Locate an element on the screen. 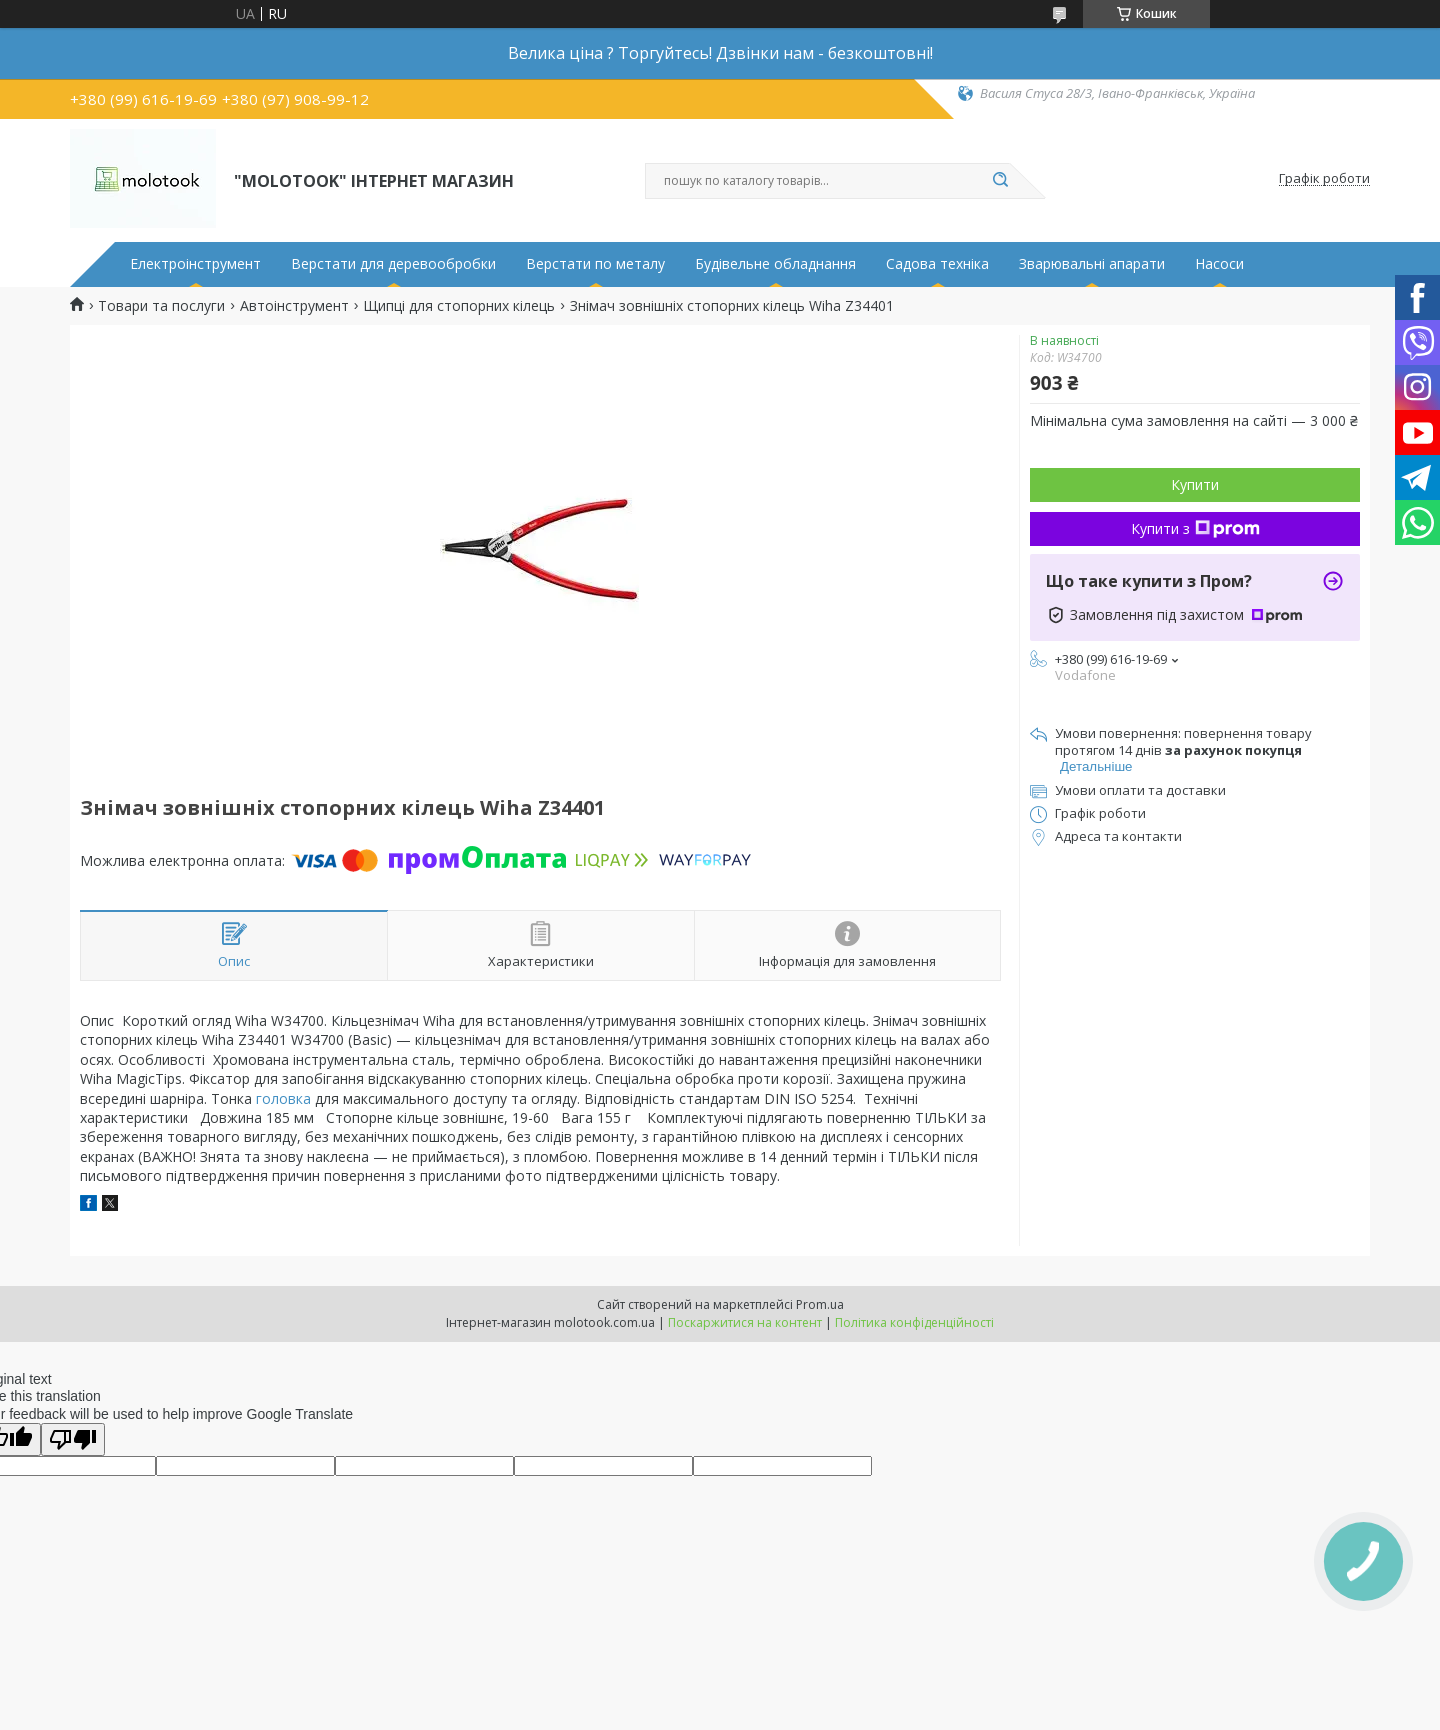 The image size is (1440, 1730). Садова техніка is located at coordinates (937, 264).